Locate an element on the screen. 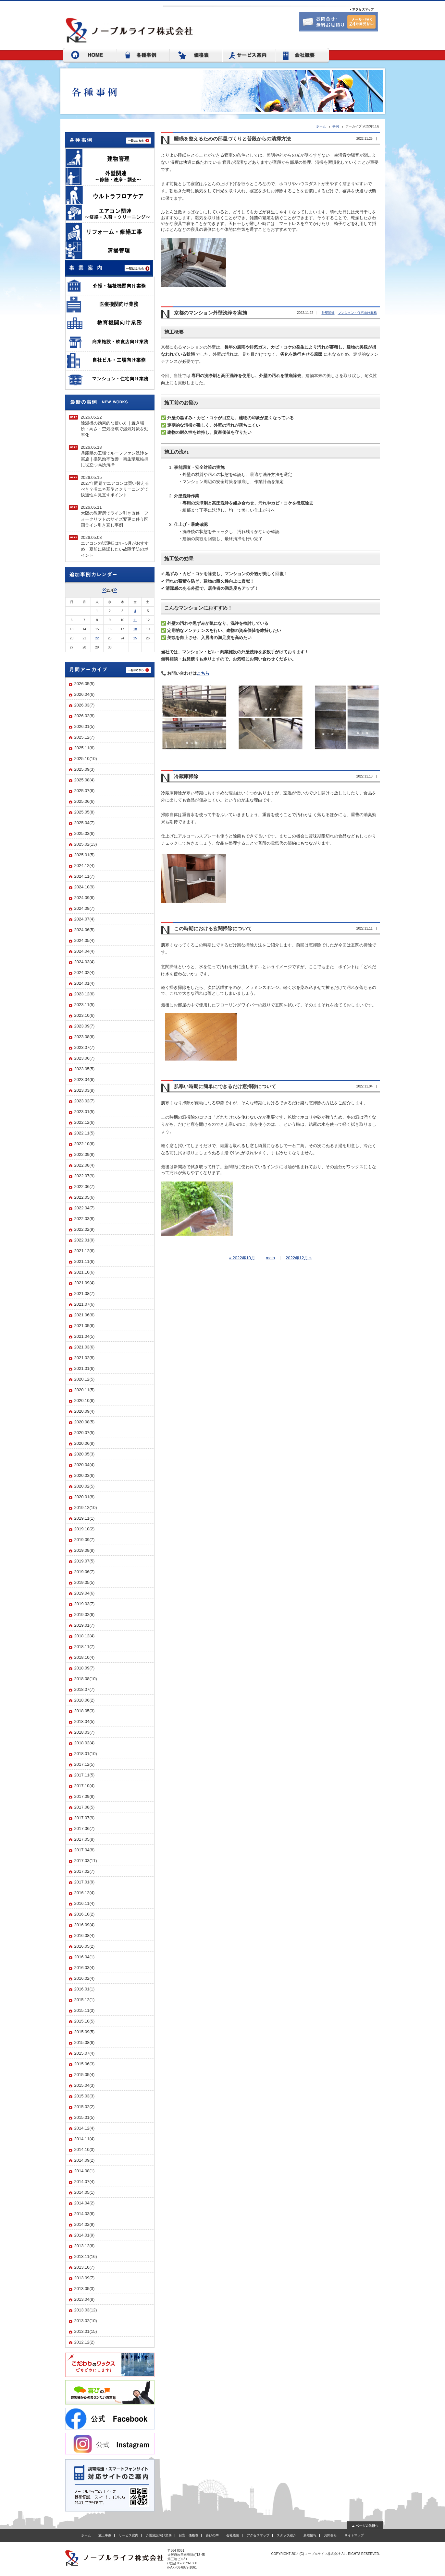 This screenshot has width=445, height=2576. 2013.10(7) is located at coordinates (84, 2267).